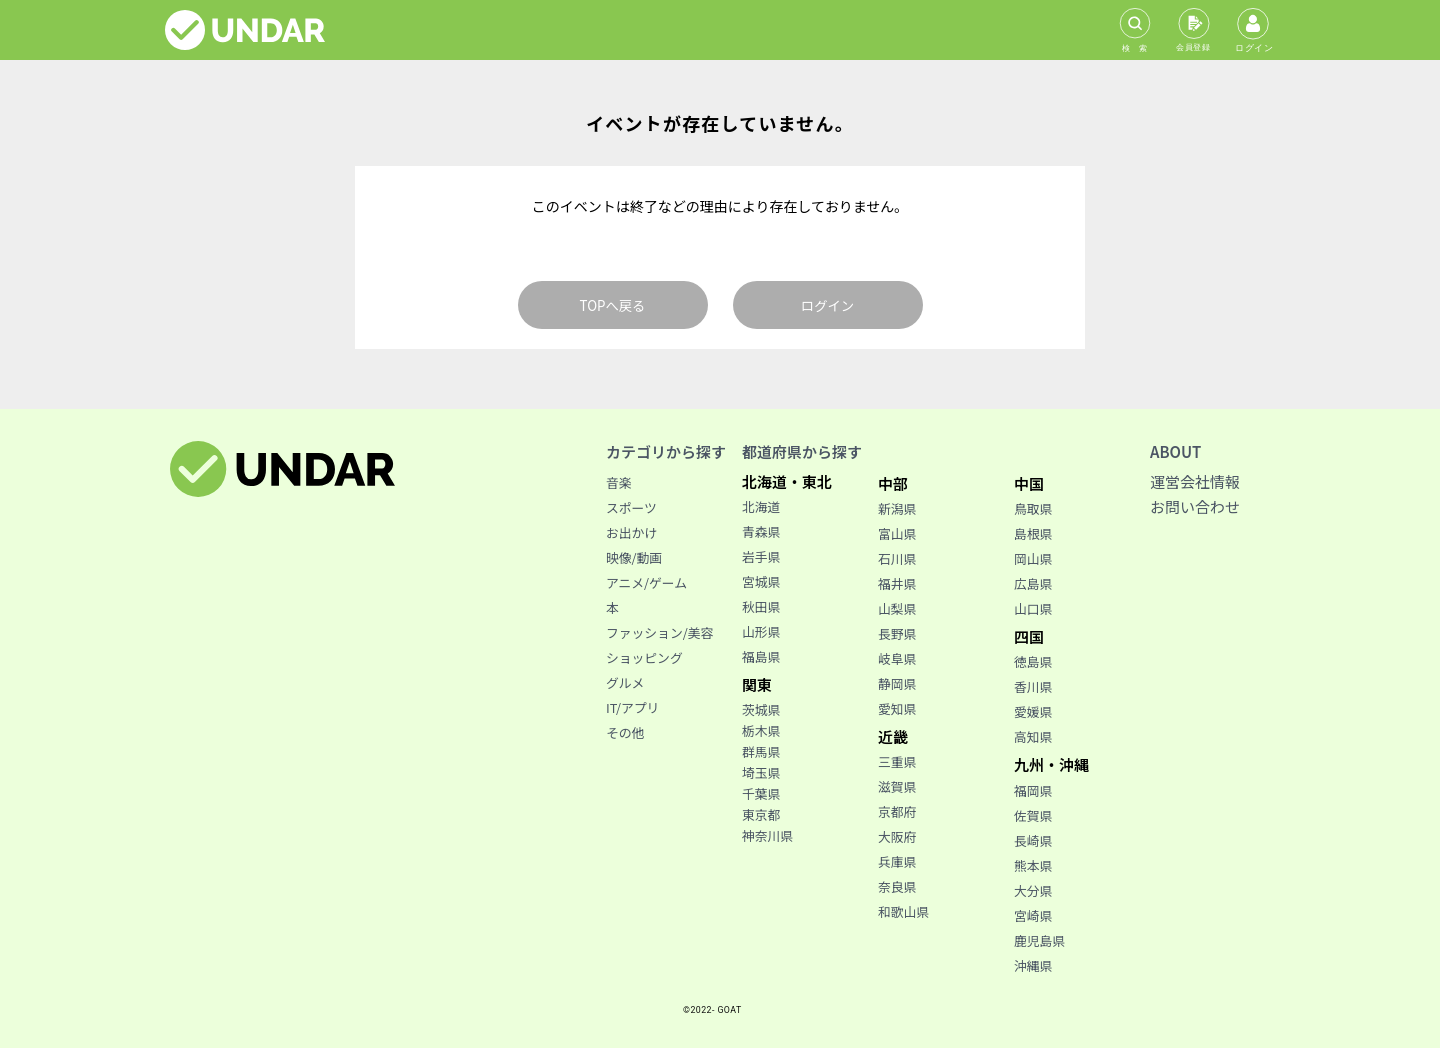  Describe the element at coordinates (897, 633) in the screenshot. I see `長野県` at that location.